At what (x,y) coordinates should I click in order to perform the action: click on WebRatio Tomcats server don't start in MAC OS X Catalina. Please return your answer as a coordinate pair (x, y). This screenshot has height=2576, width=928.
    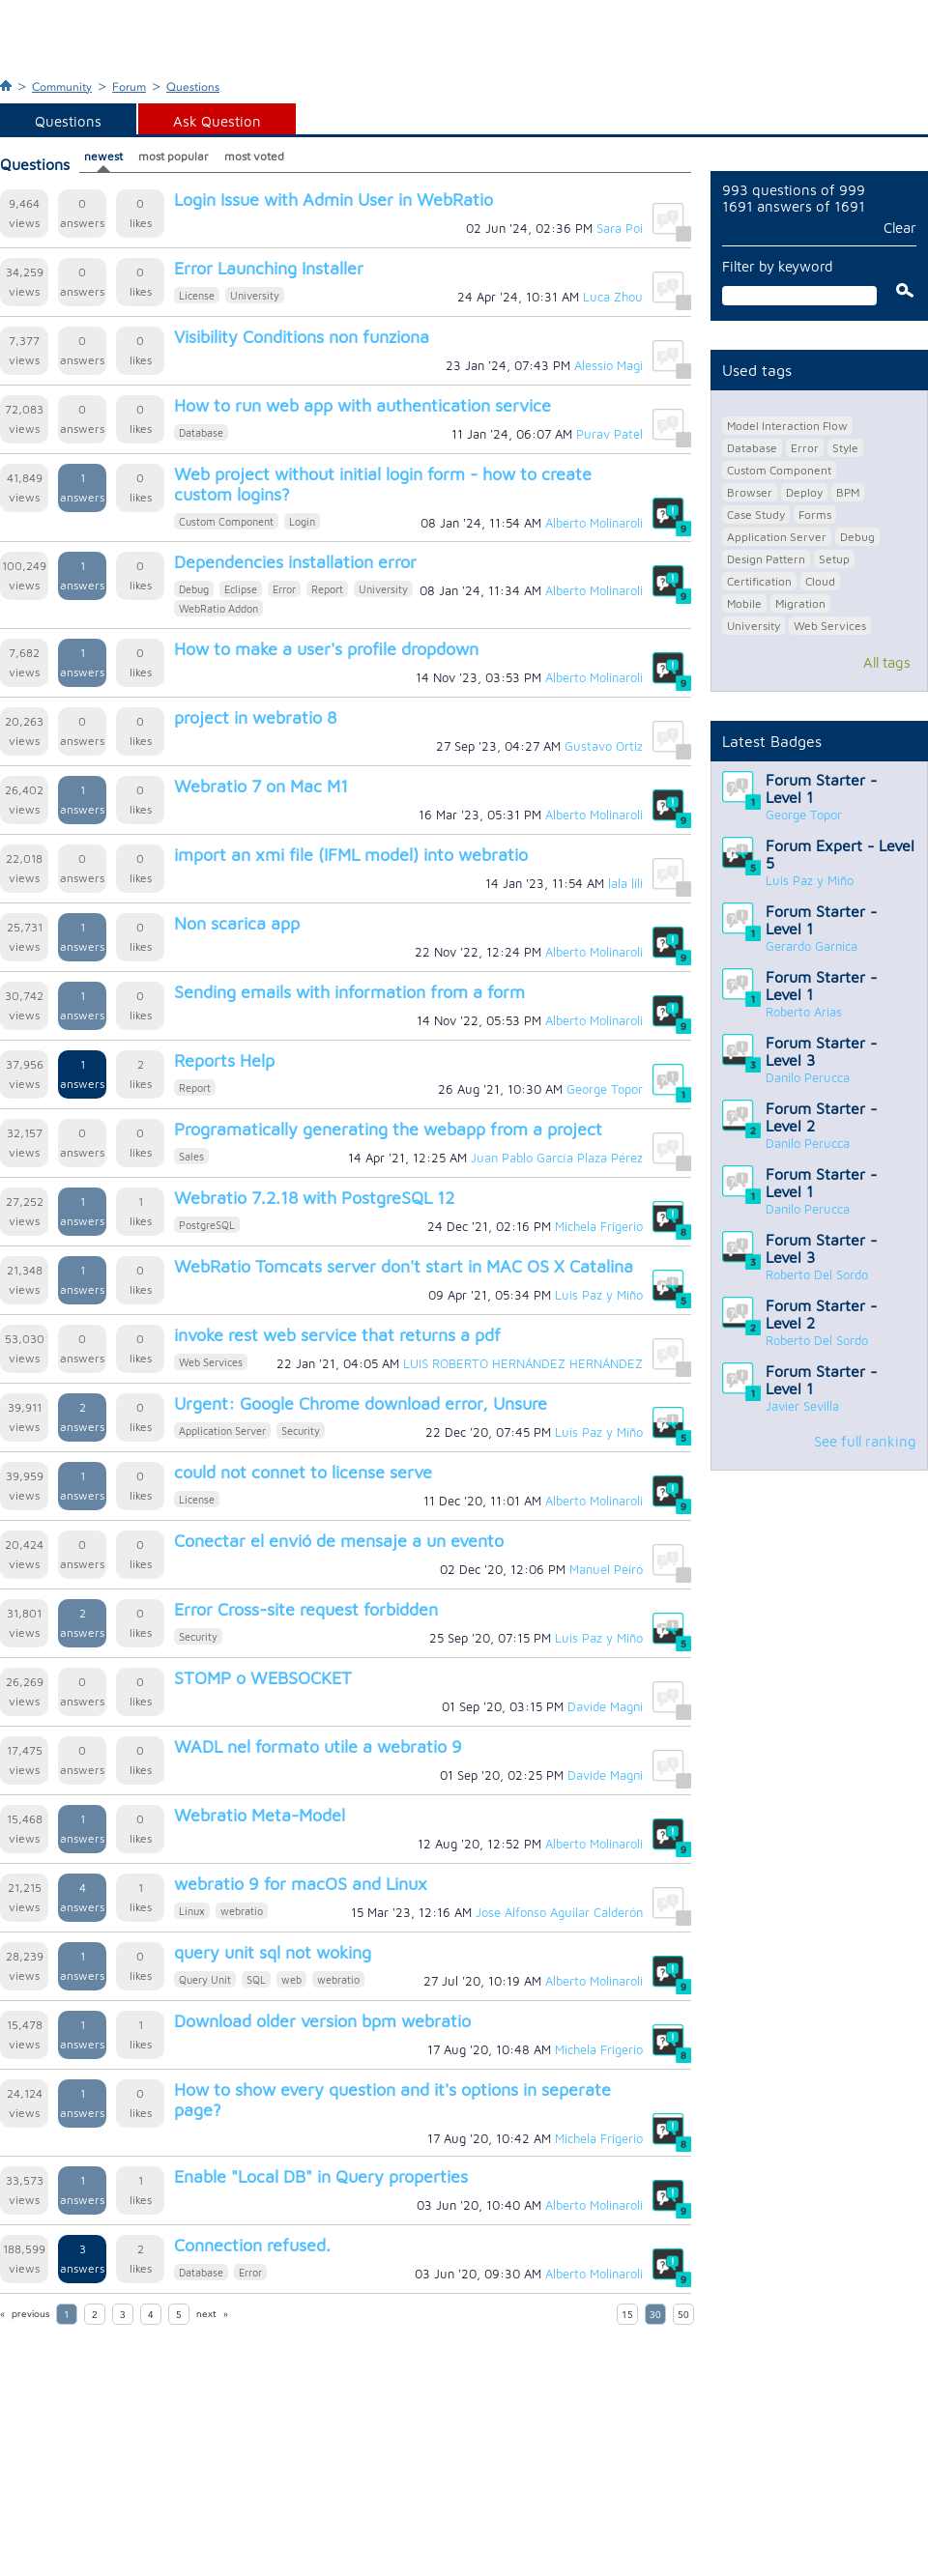
    Looking at the image, I should click on (403, 1266).